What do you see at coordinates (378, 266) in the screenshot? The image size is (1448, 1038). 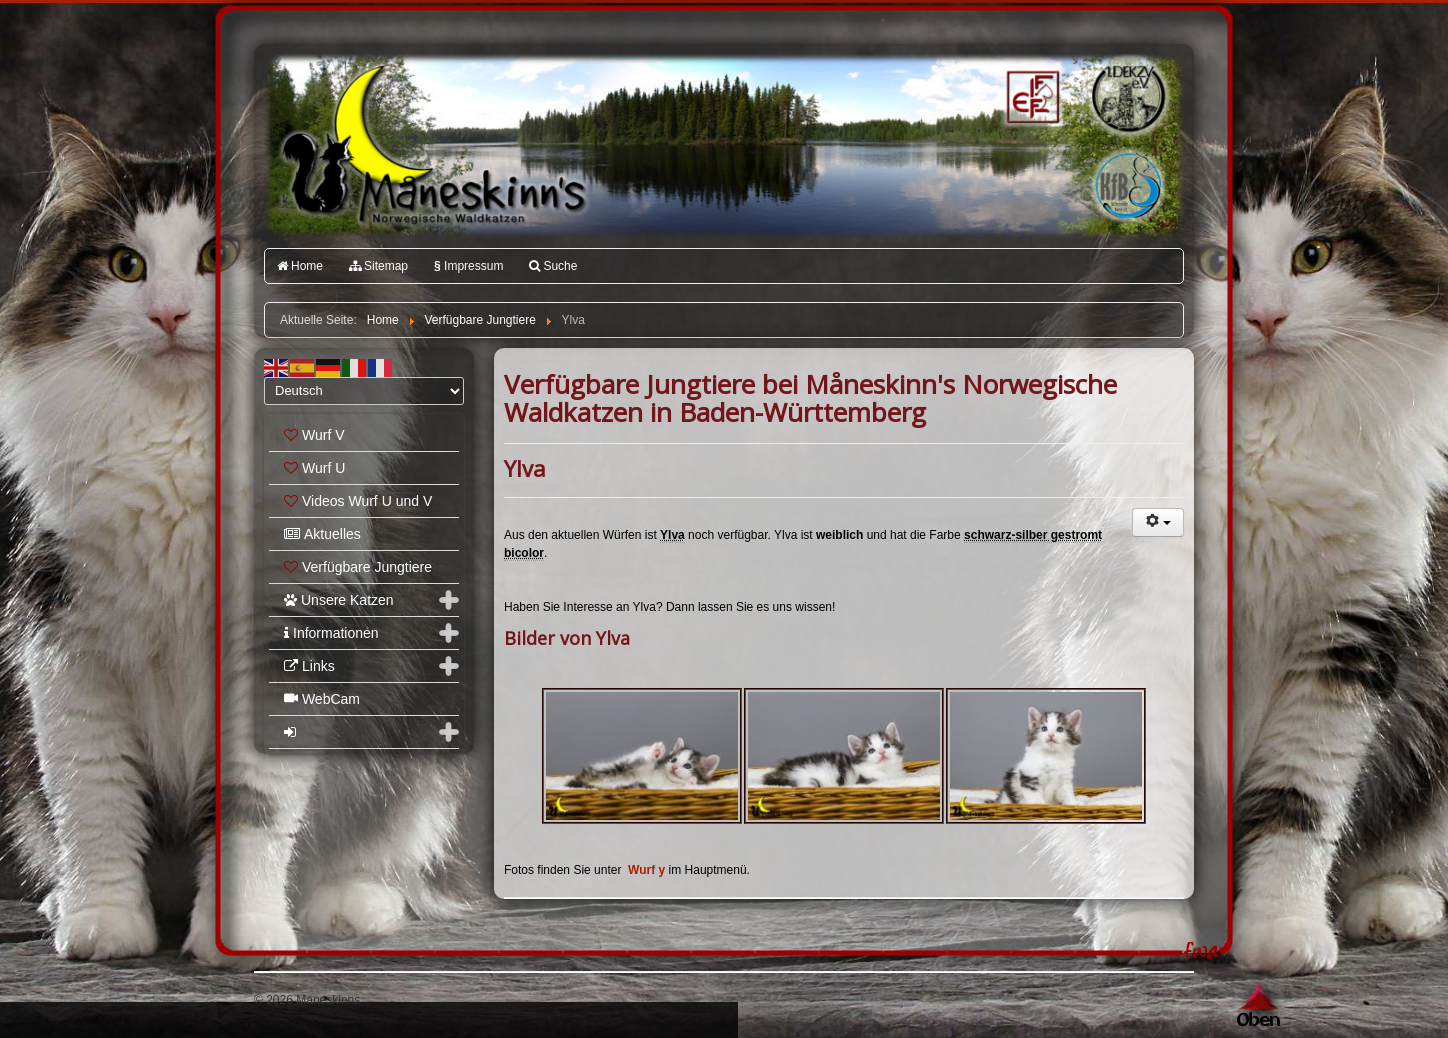 I see `Sitemap` at bounding box center [378, 266].